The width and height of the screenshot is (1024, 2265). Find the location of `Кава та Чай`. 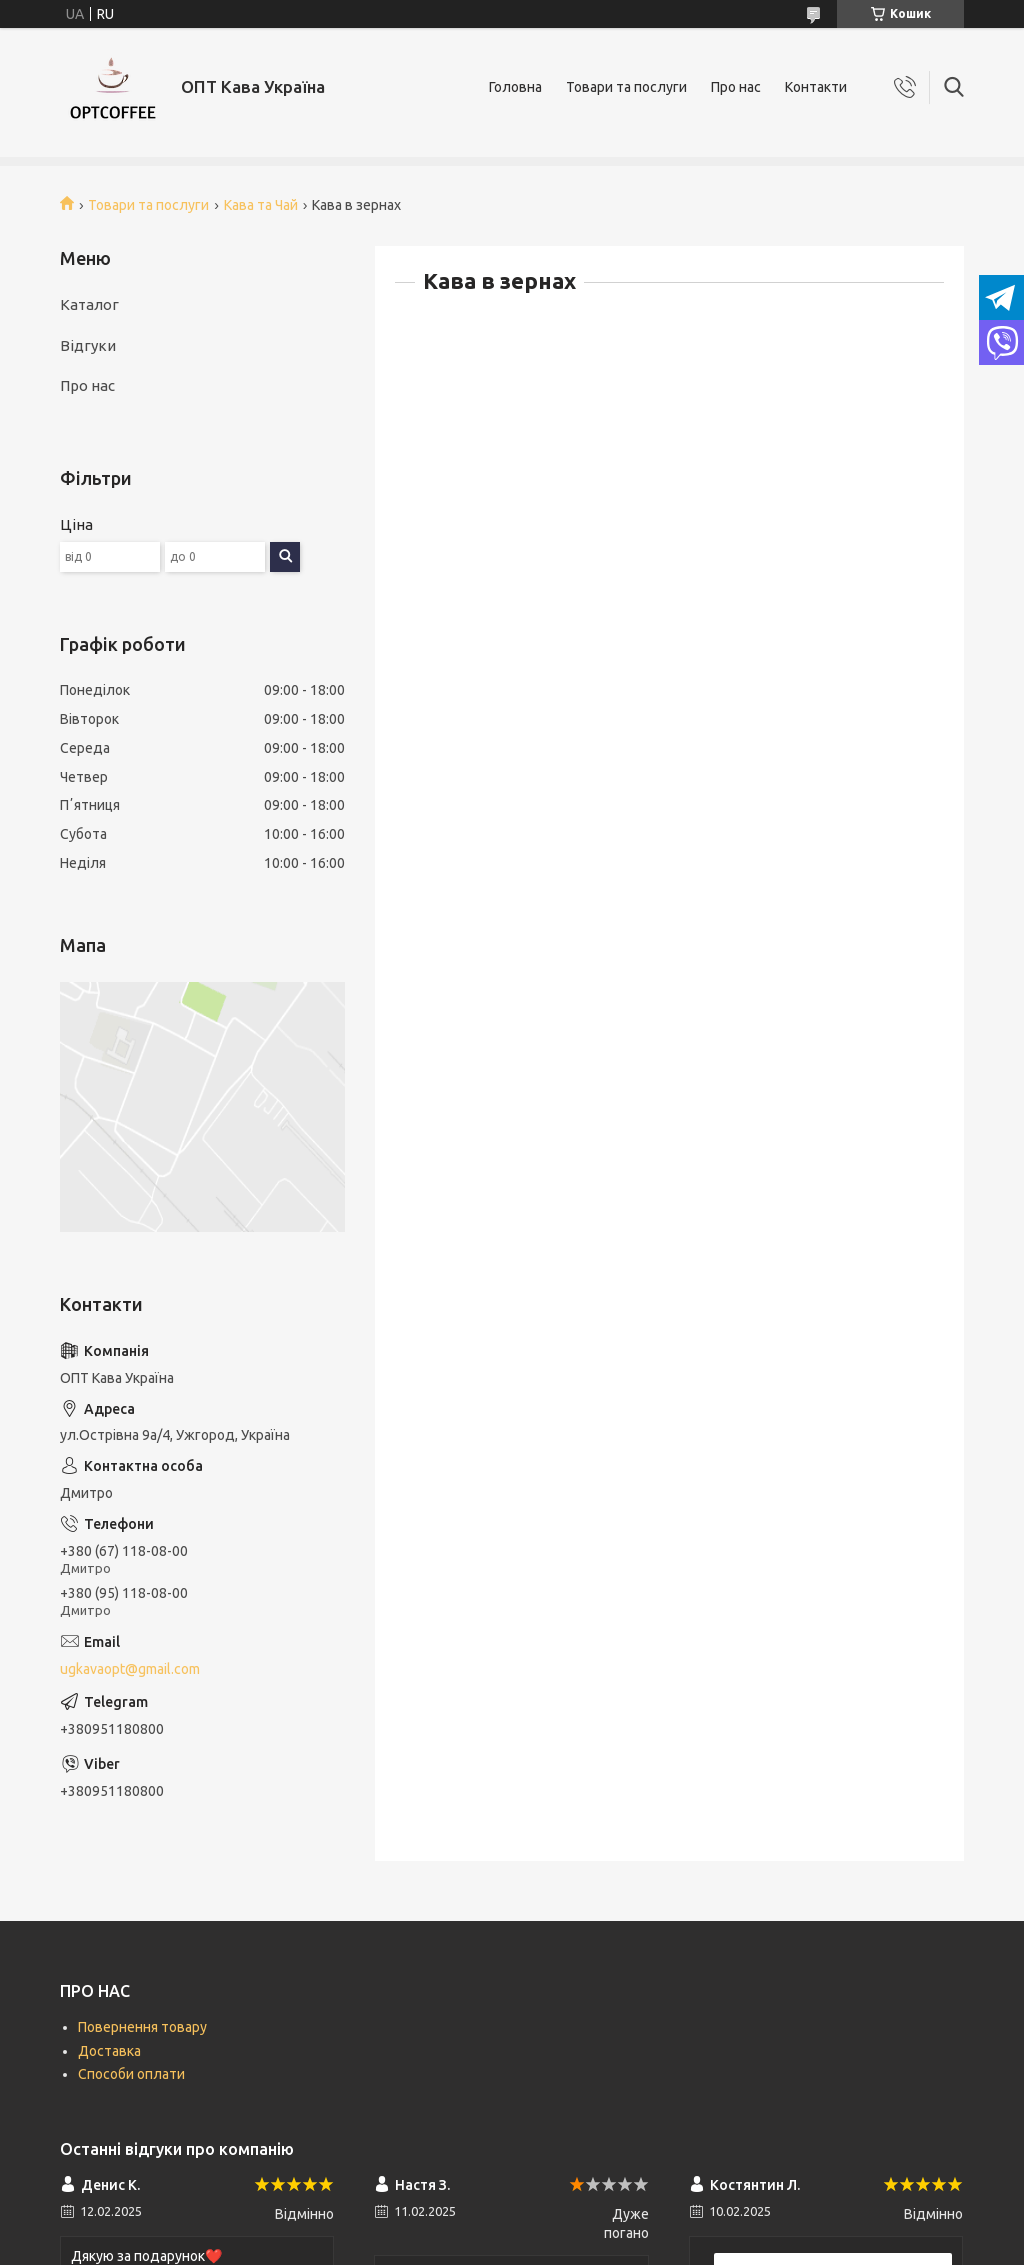

Кава та Чай is located at coordinates (261, 205).